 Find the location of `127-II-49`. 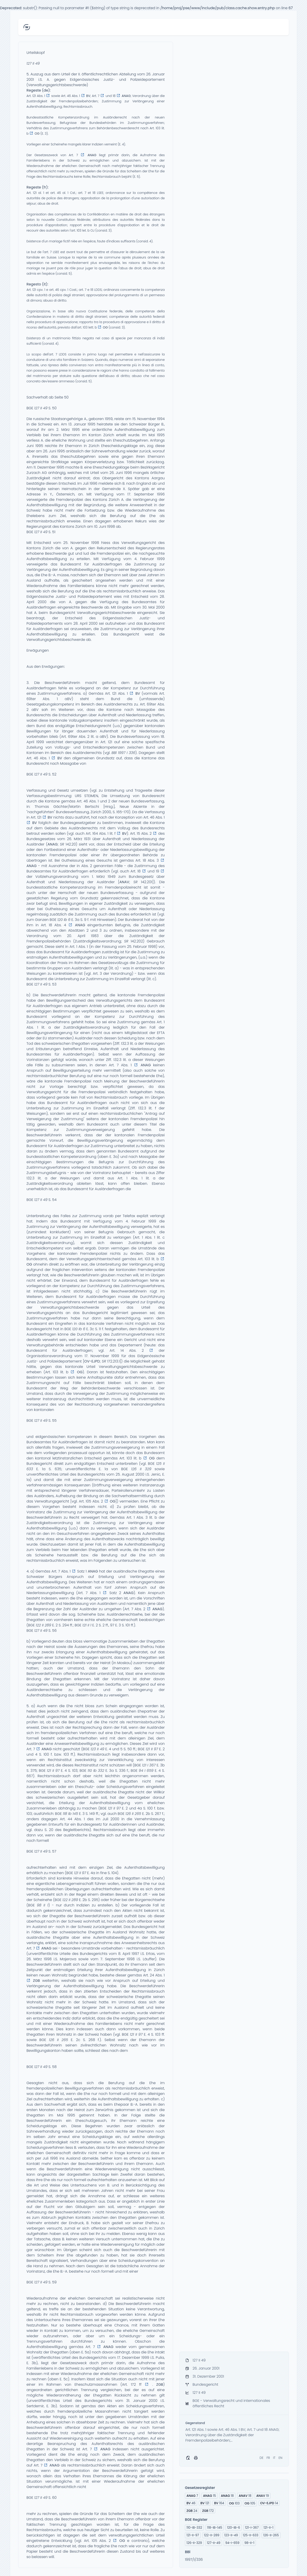

127-II-49 is located at coordinates (213, 2543).